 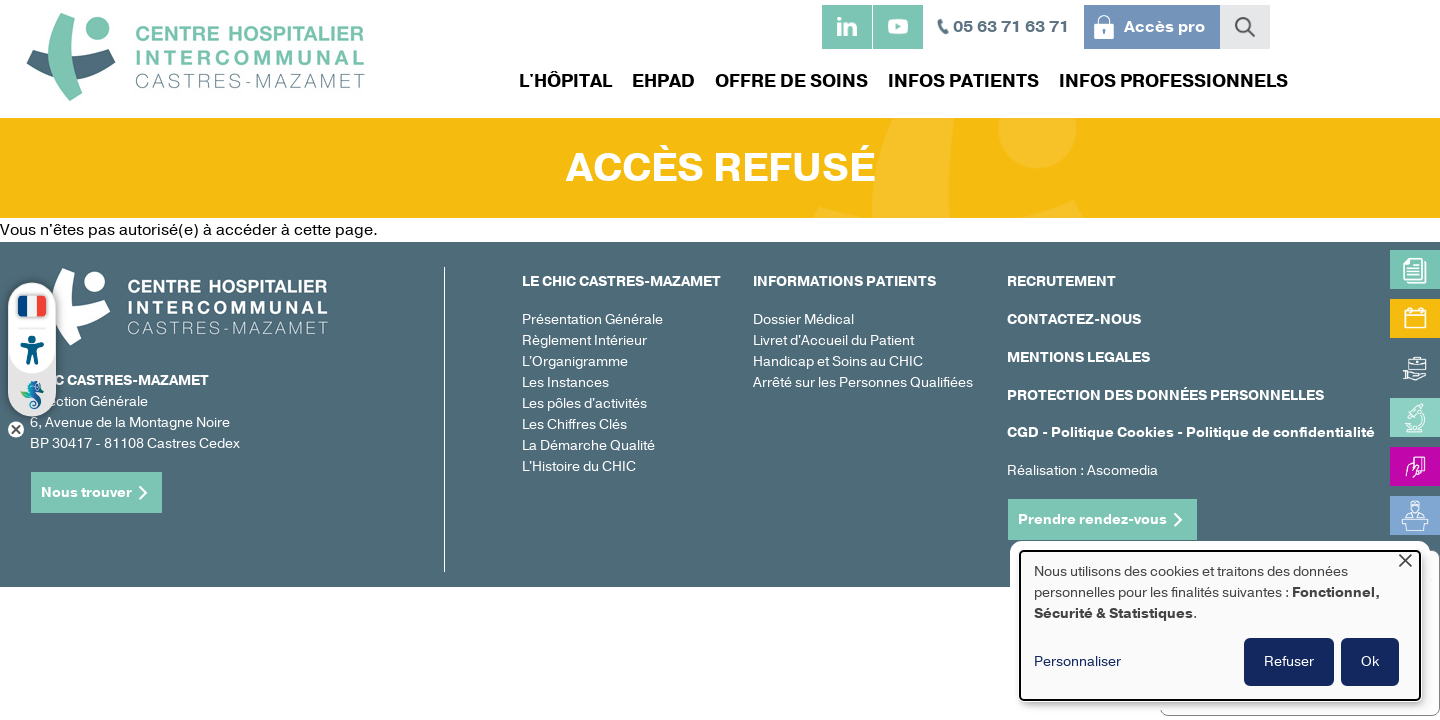 What do you see at coordinates (584, 340) in the screenshot?
I see `Règlement Intérieur` at bounding box center [584, 340].